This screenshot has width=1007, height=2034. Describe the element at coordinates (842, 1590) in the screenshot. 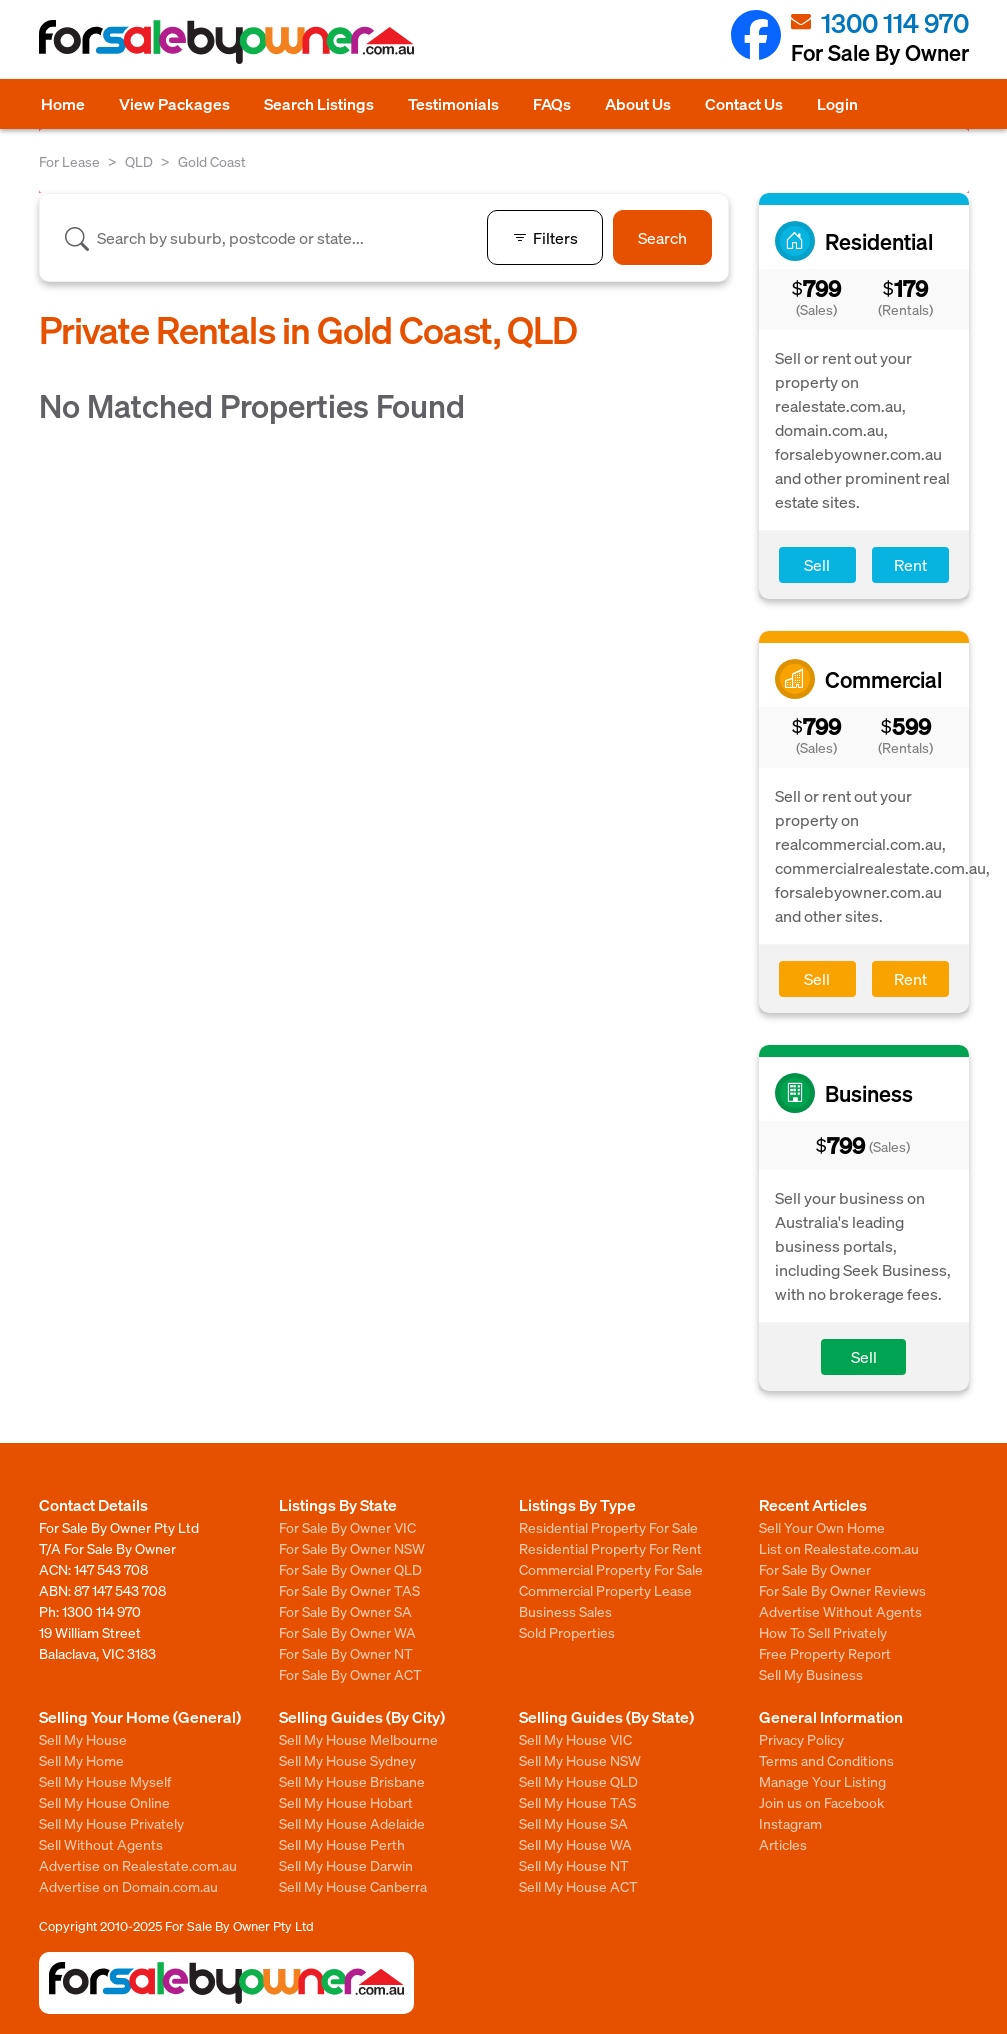

I see `For Sale By Owner Reviews` at that location.